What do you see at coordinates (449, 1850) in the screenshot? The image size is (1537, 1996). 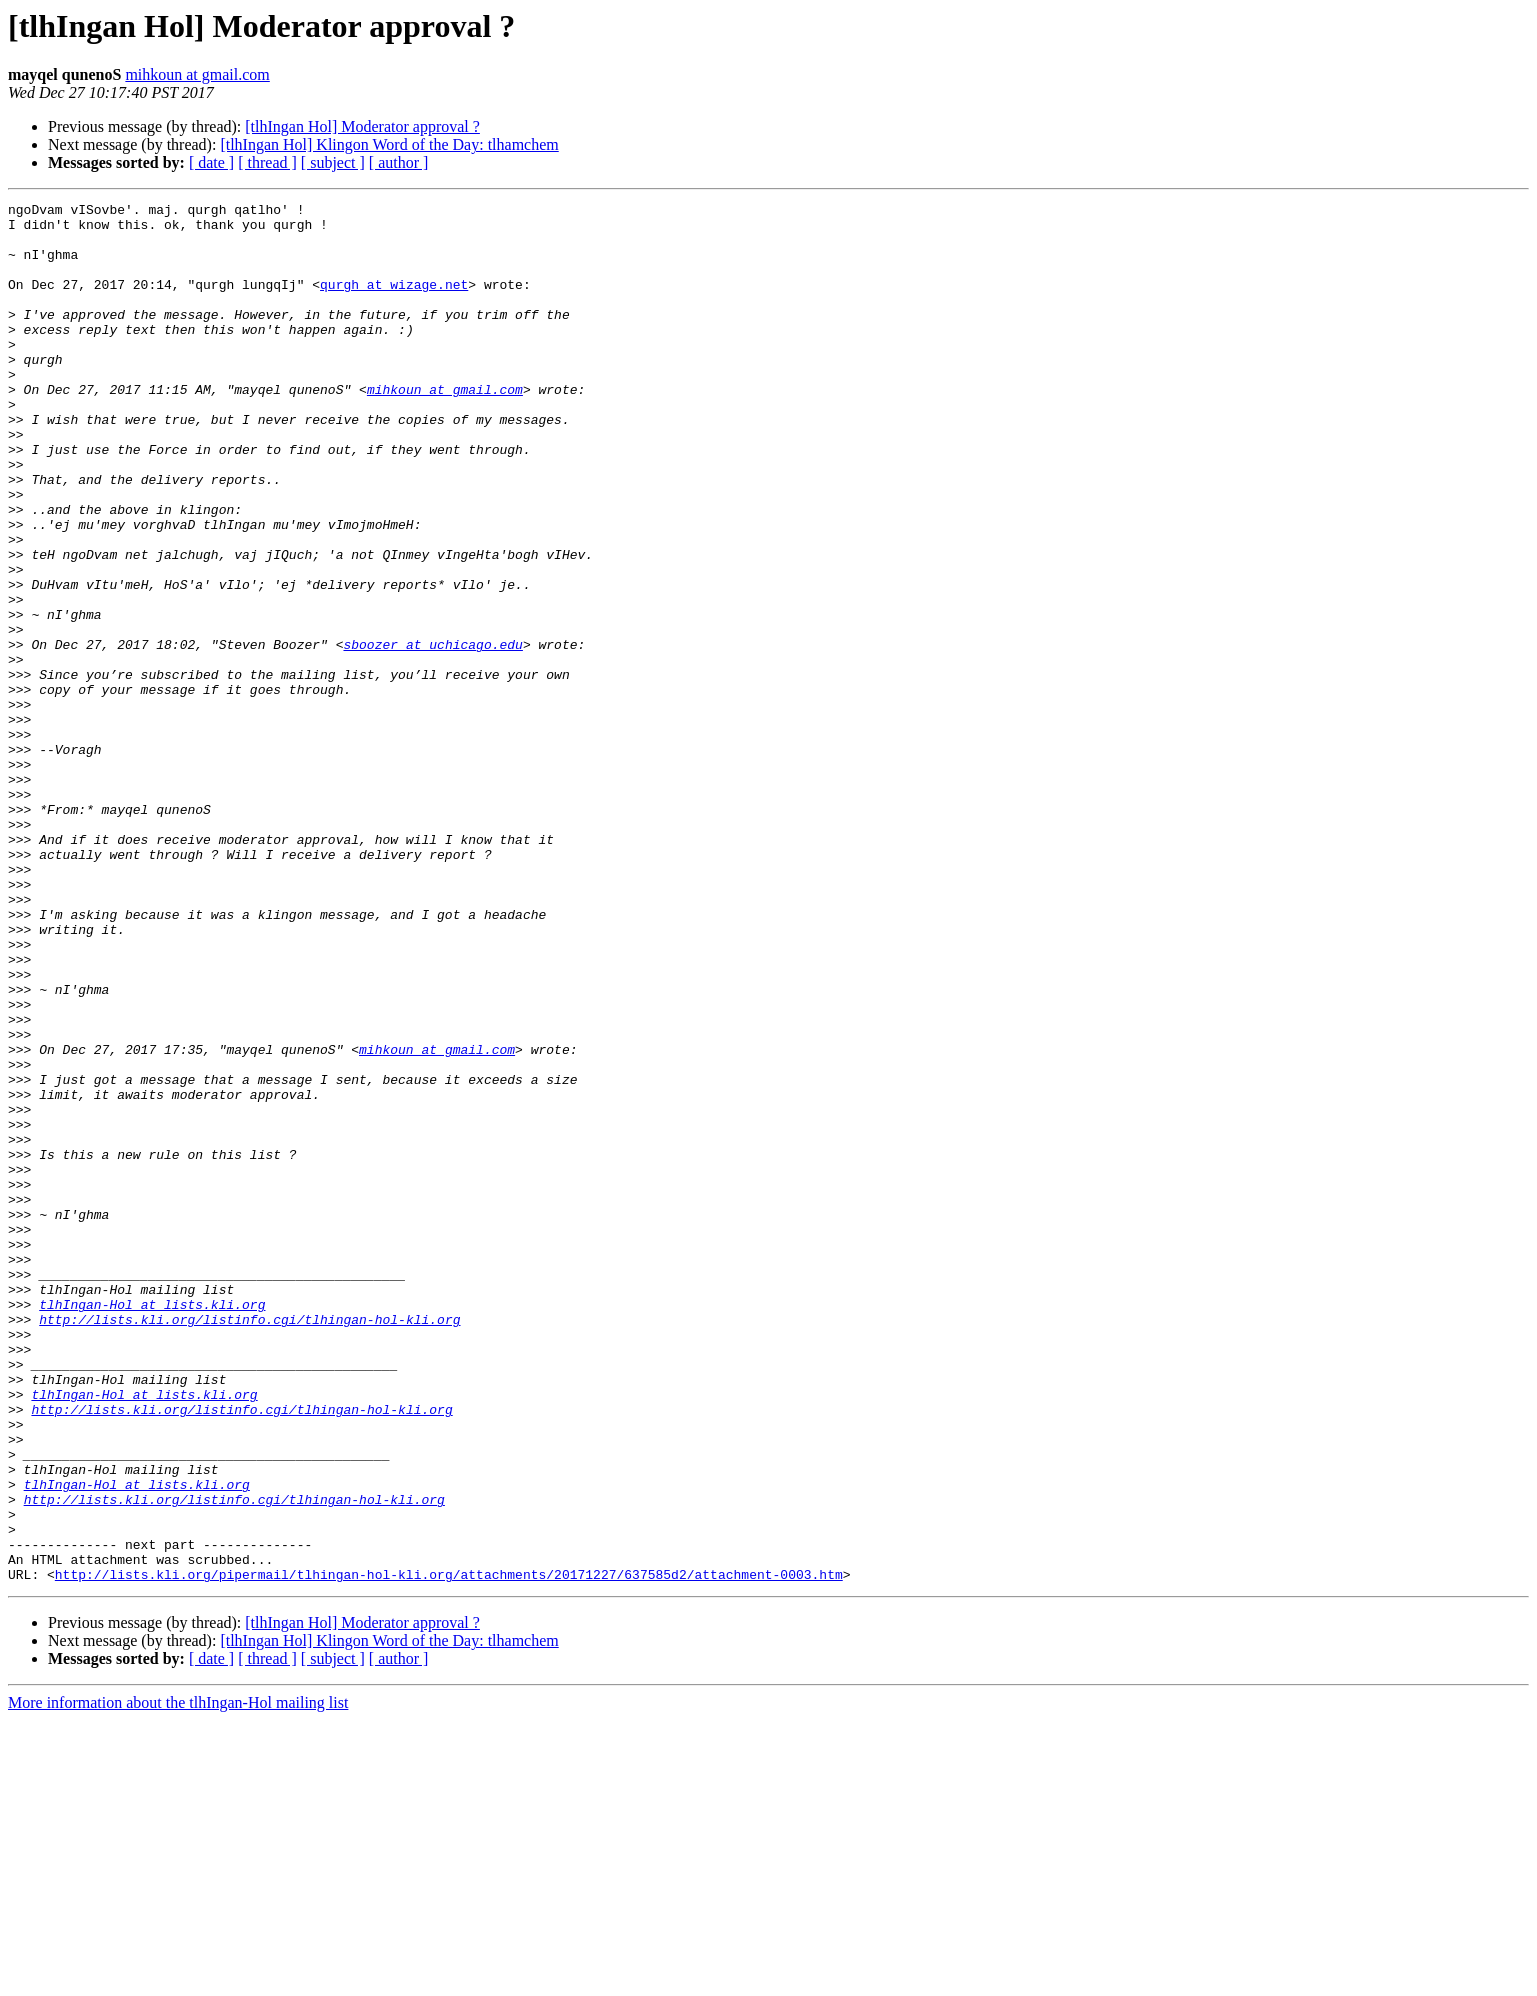 I see `http://lists.kli.org/pipermail/tlhingan-hol-kli.org/attachments/20171227/637585d2/attachment-0003.htm` at bounding box center [449, 1850].